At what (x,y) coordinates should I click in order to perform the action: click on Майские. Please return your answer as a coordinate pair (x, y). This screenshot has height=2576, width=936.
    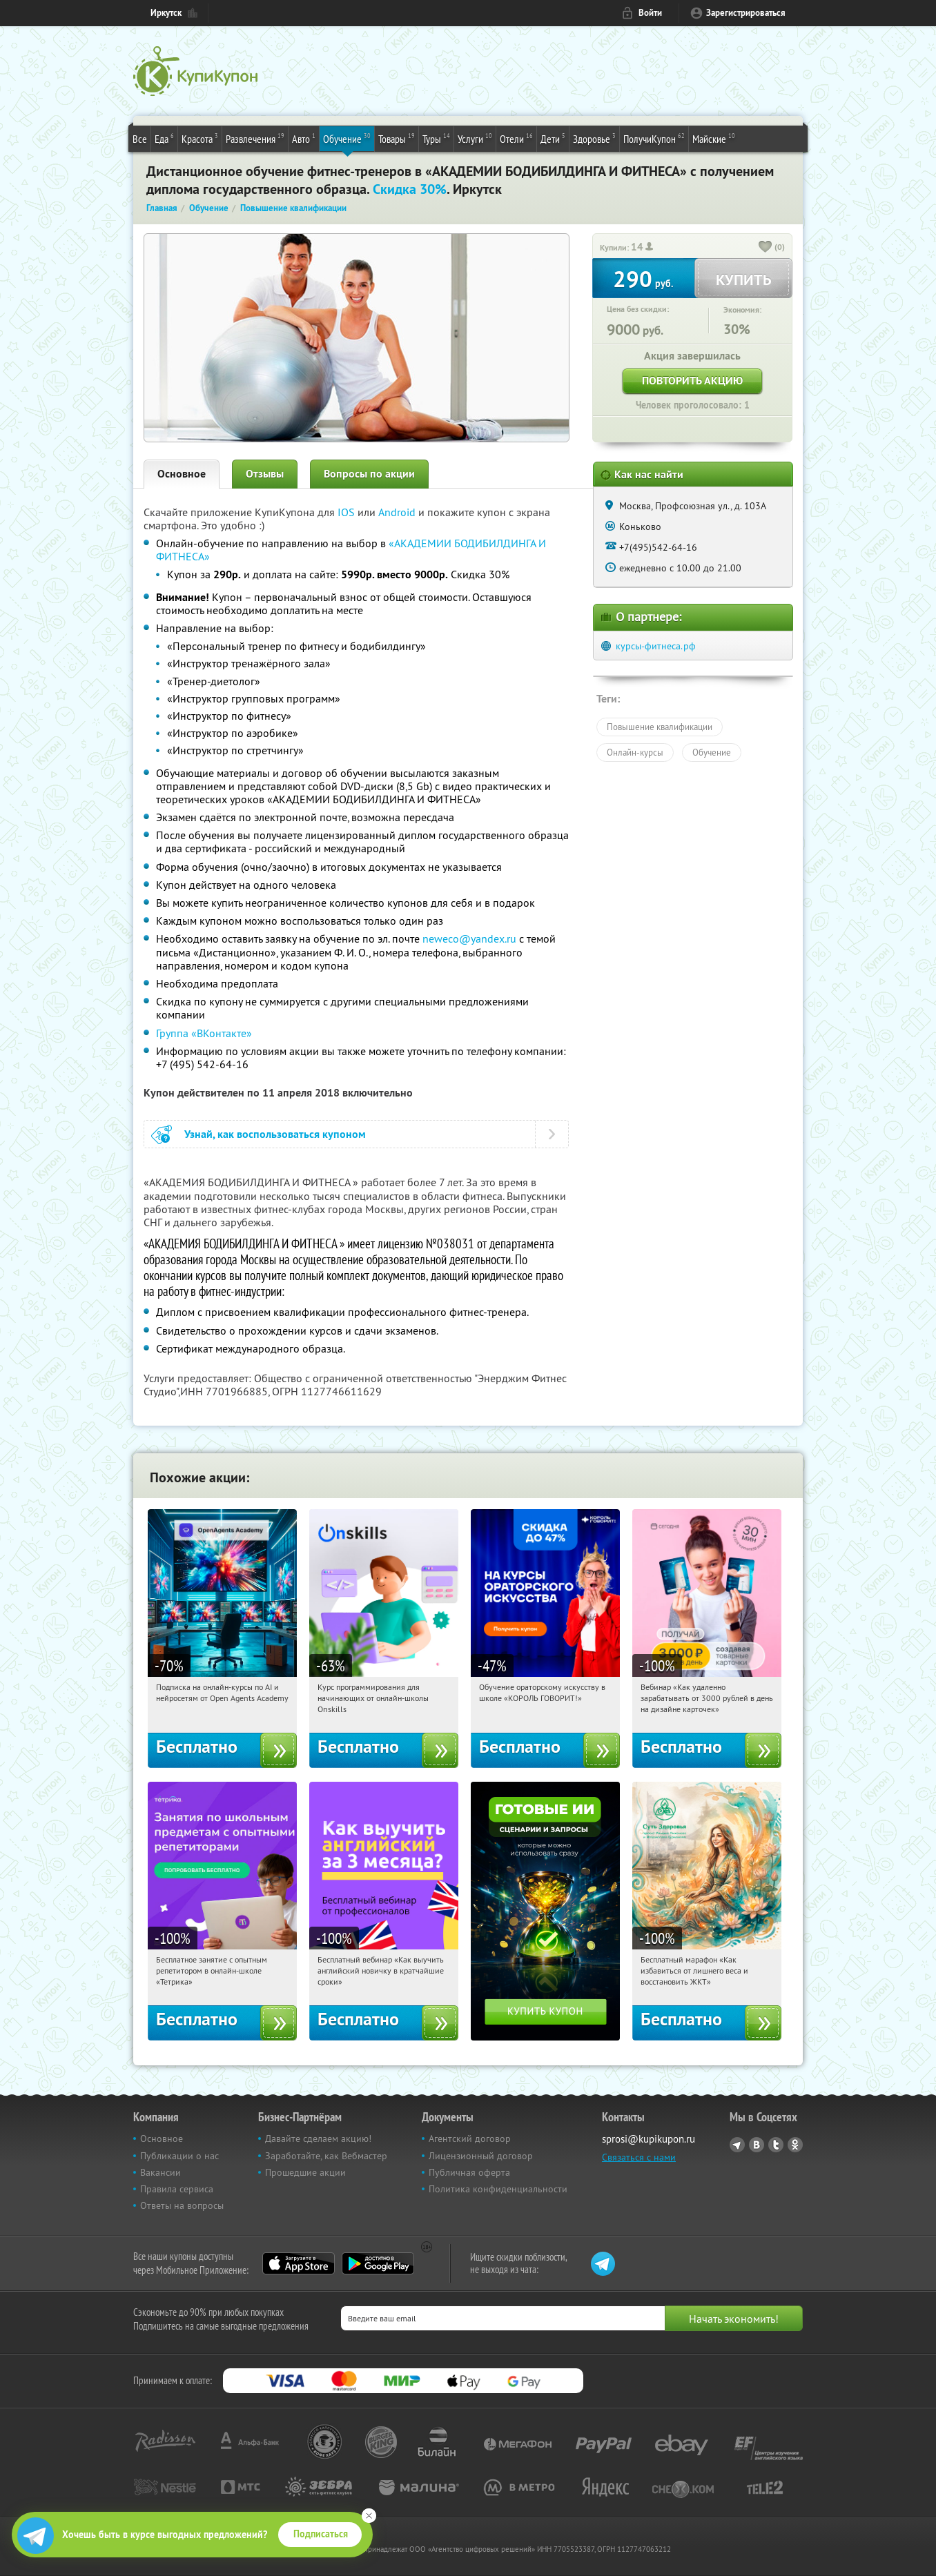
    Looking at the image, I should click on (713, 138).